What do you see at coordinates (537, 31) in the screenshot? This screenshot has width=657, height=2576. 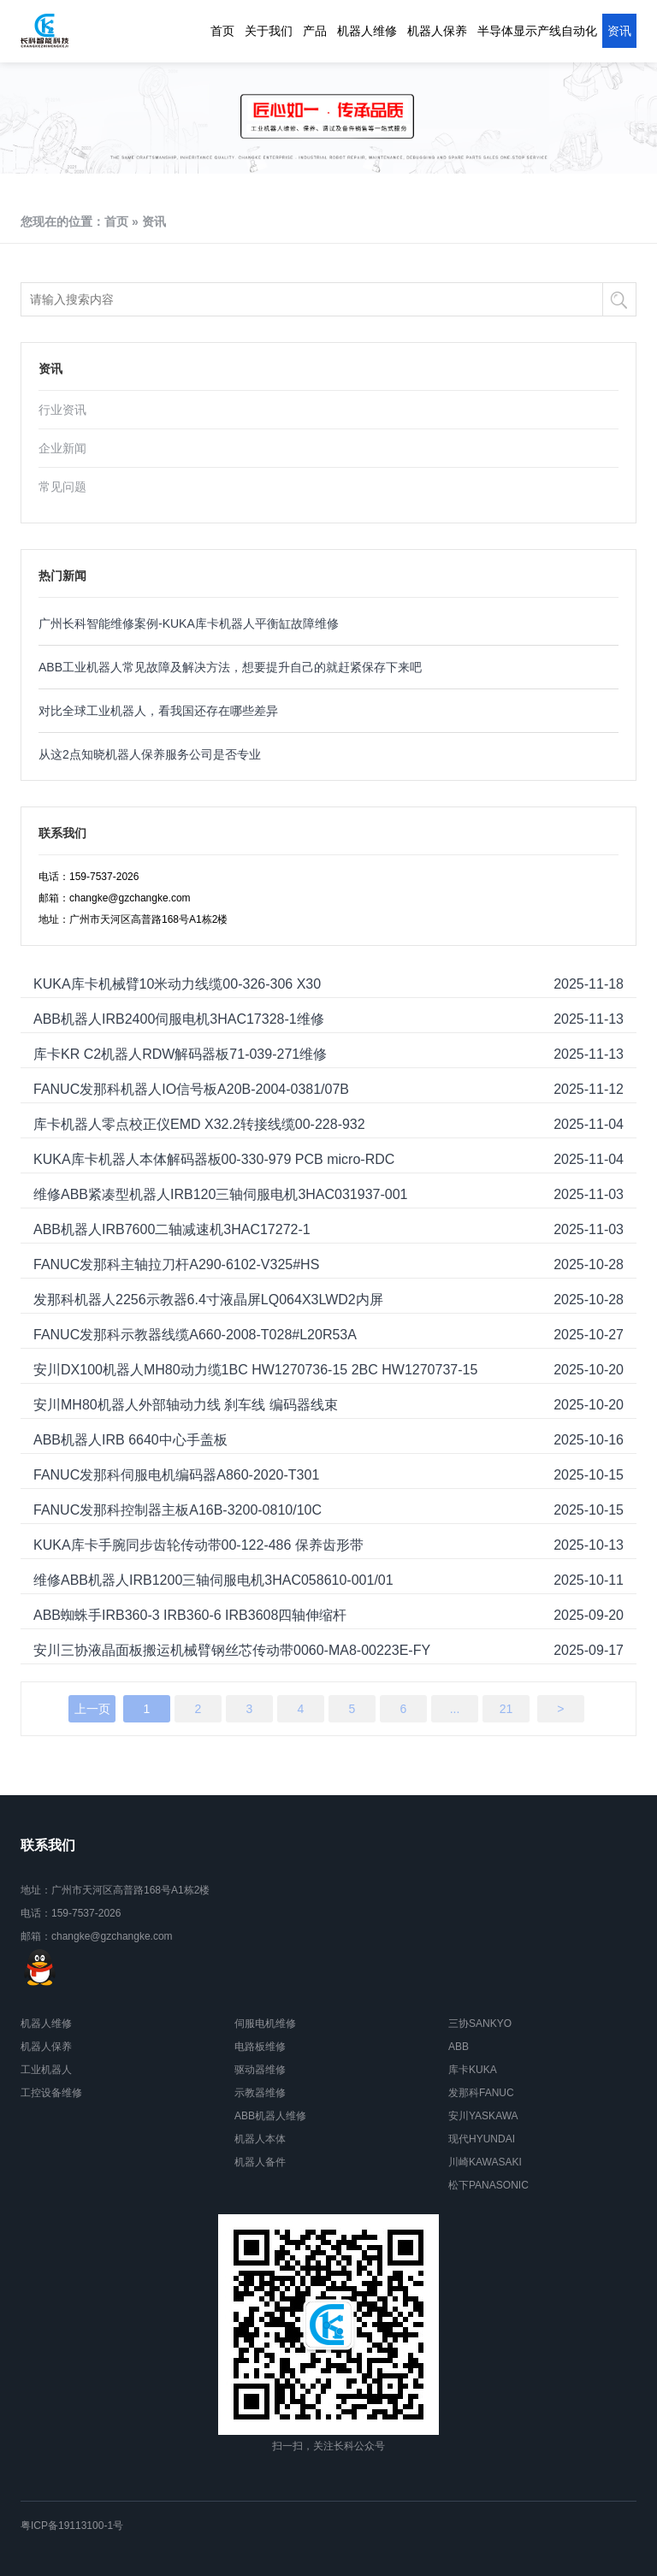 I see `半导体显示产线自动化` at bounding box center [537, 31].